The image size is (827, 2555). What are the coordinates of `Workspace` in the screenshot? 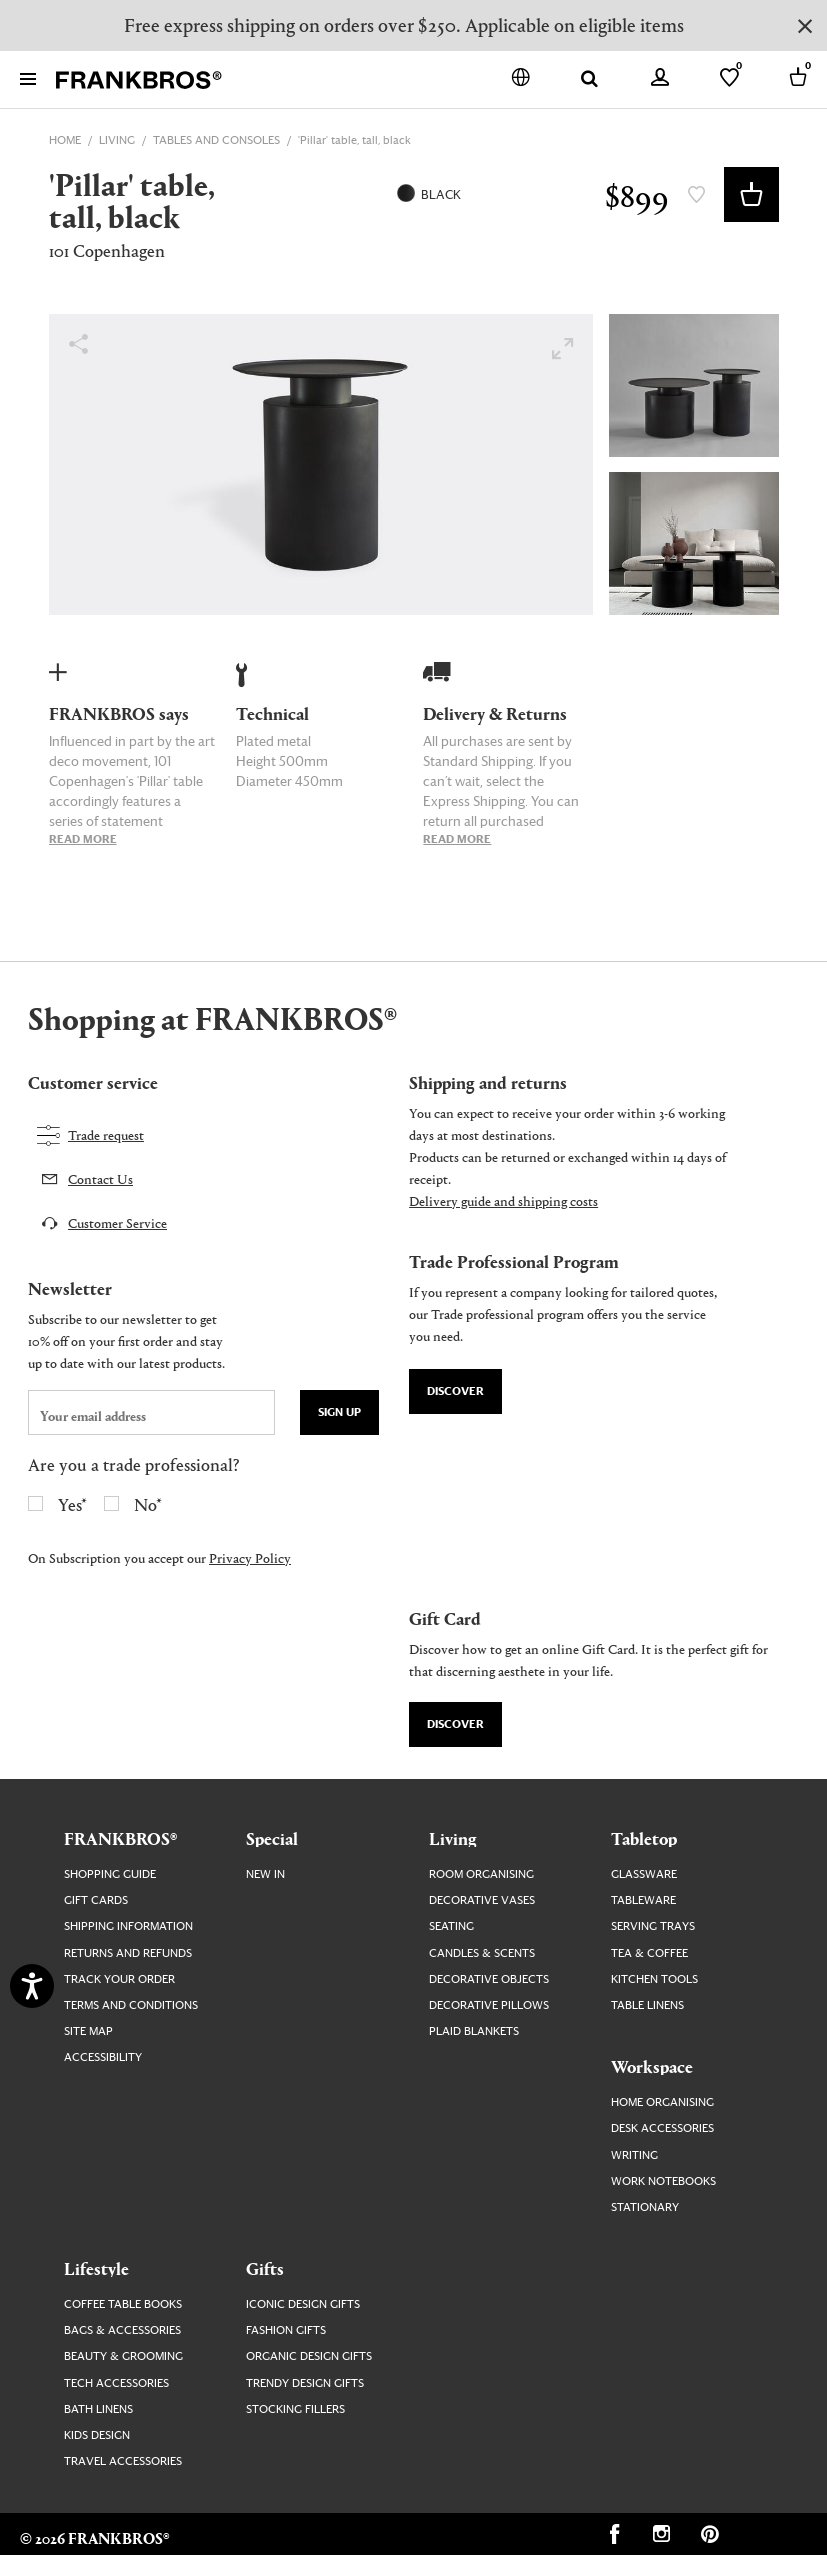 It's located at (652, 2066).